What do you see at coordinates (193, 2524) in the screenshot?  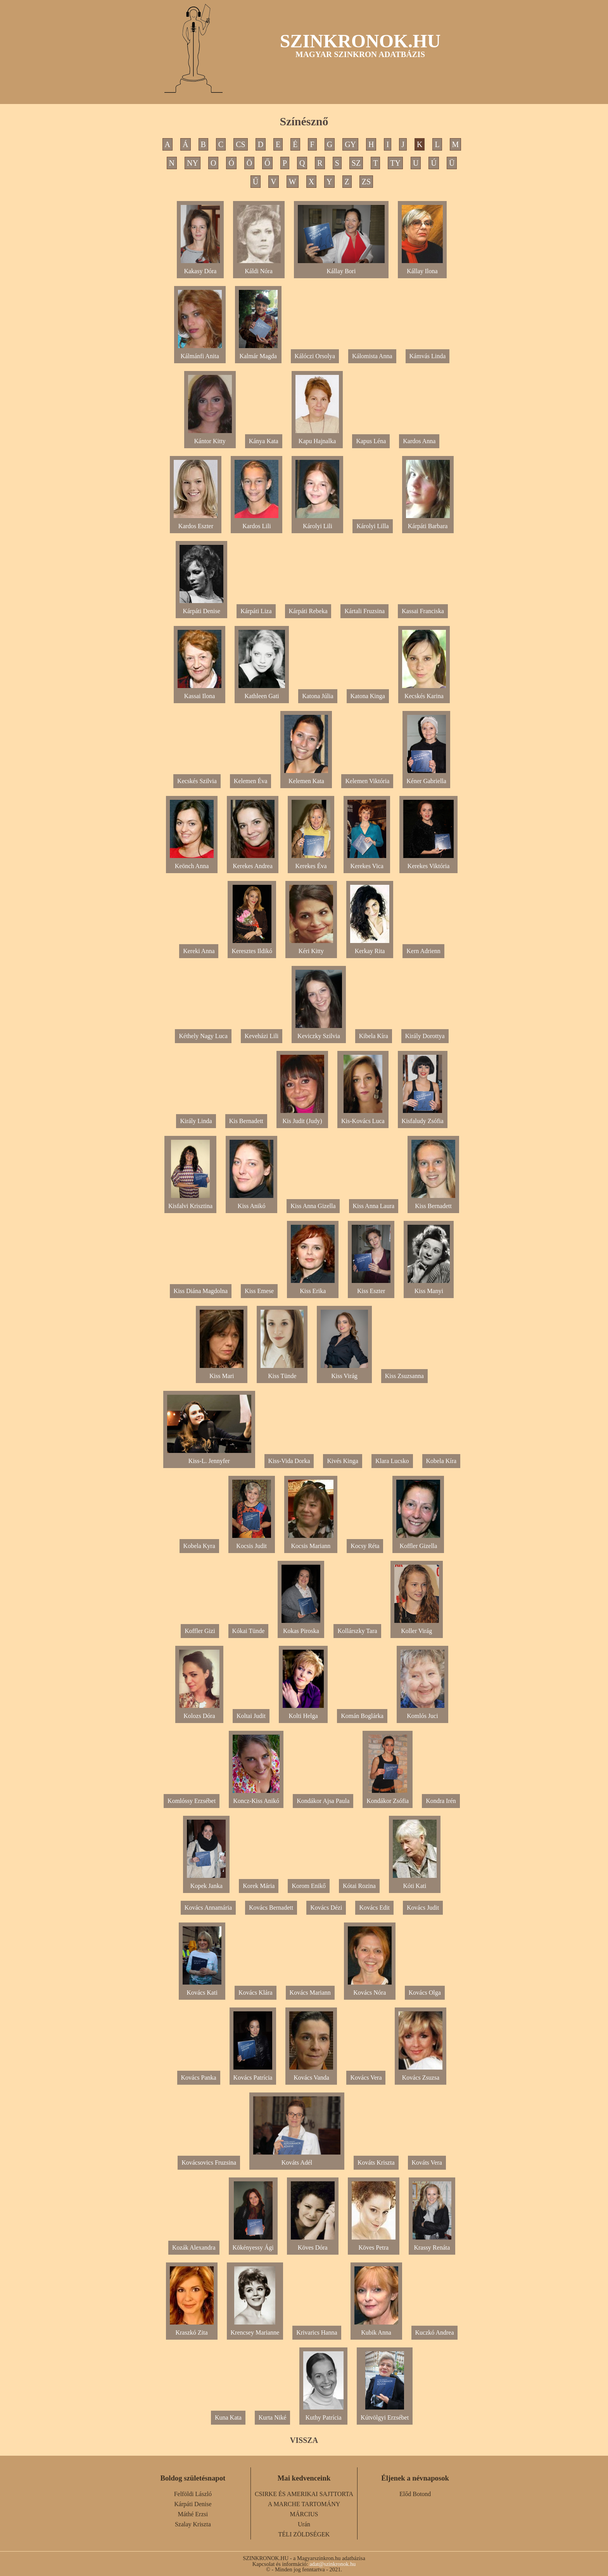 I see `Szalay Kriszta` at bounding box center [193, 2524].